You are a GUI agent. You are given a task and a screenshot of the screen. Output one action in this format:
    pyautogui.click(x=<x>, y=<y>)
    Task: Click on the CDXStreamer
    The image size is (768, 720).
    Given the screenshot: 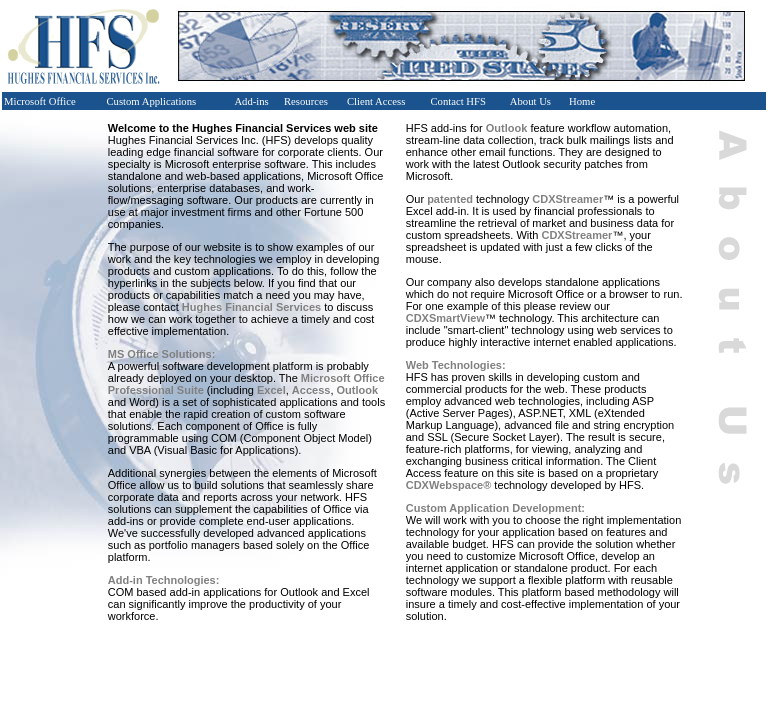 What is the action you would take?
    pyautogui.click(x=567, y=199)
    